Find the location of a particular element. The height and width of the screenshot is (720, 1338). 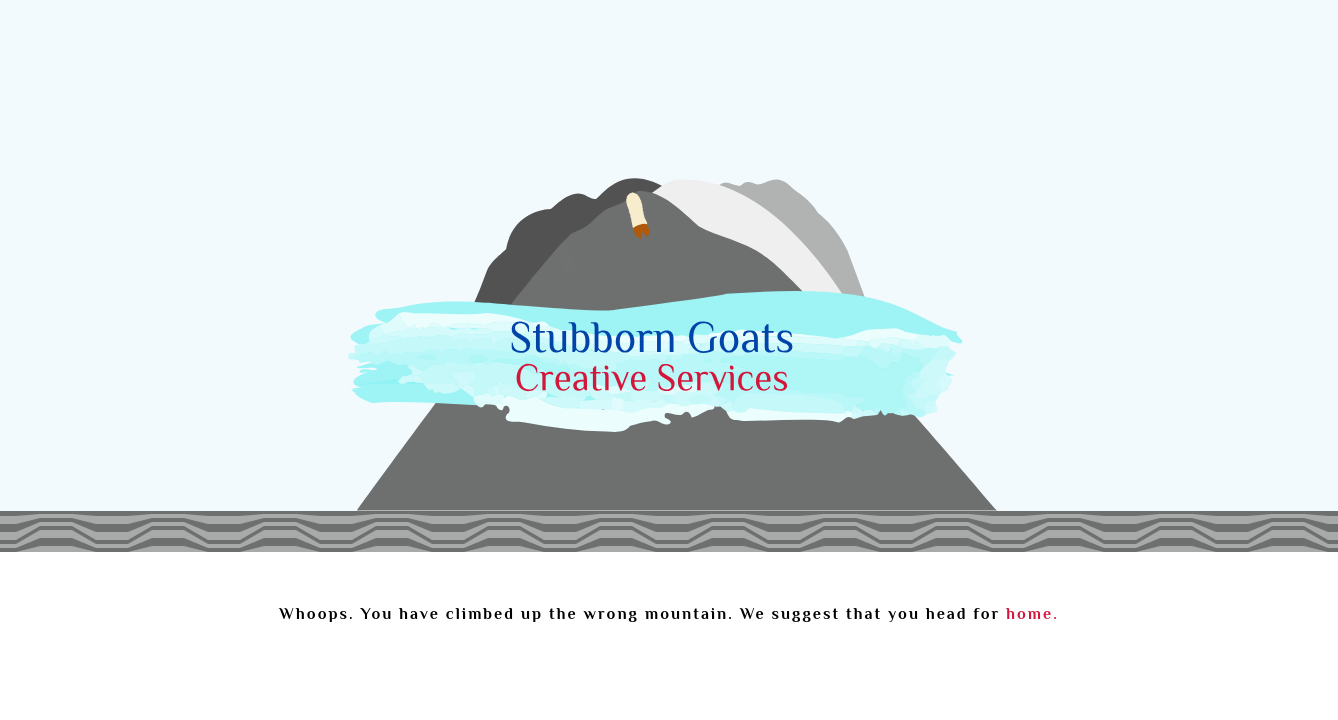

home. is located at coordinates (1032, 614).